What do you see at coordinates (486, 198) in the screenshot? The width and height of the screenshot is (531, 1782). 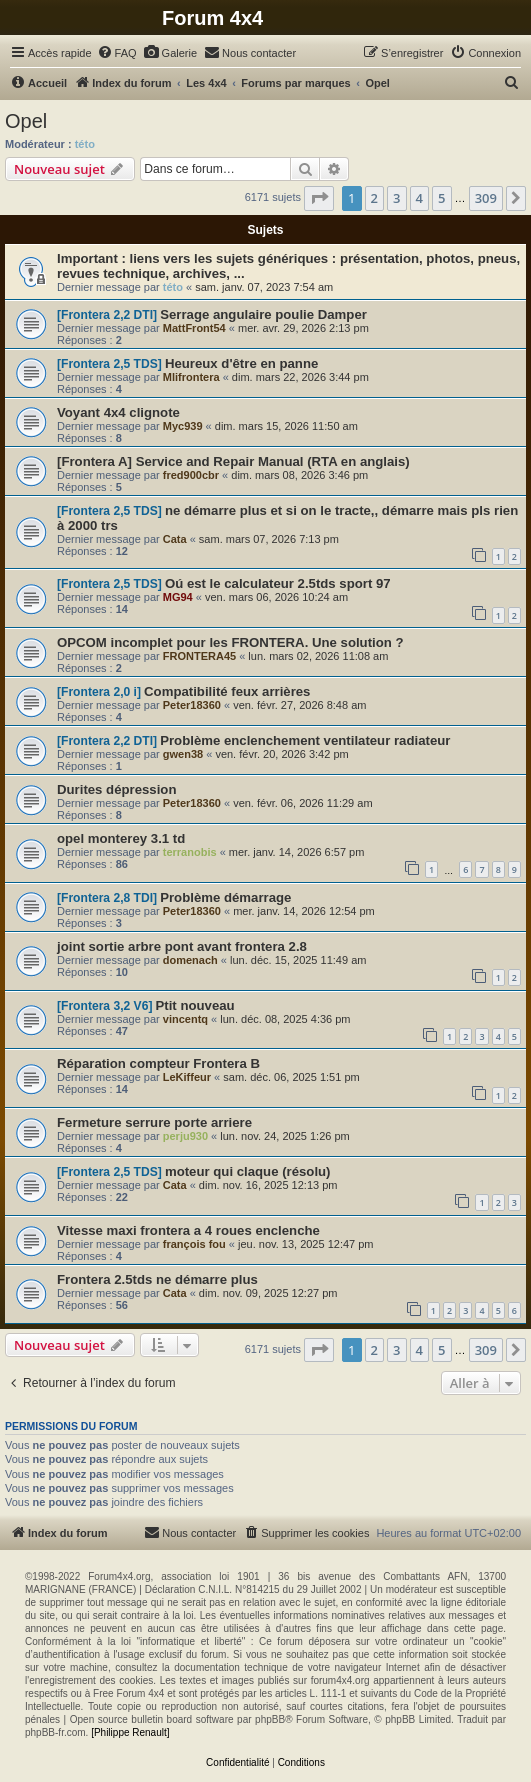 I see `309 [button]` at bounding box center [486, 198].